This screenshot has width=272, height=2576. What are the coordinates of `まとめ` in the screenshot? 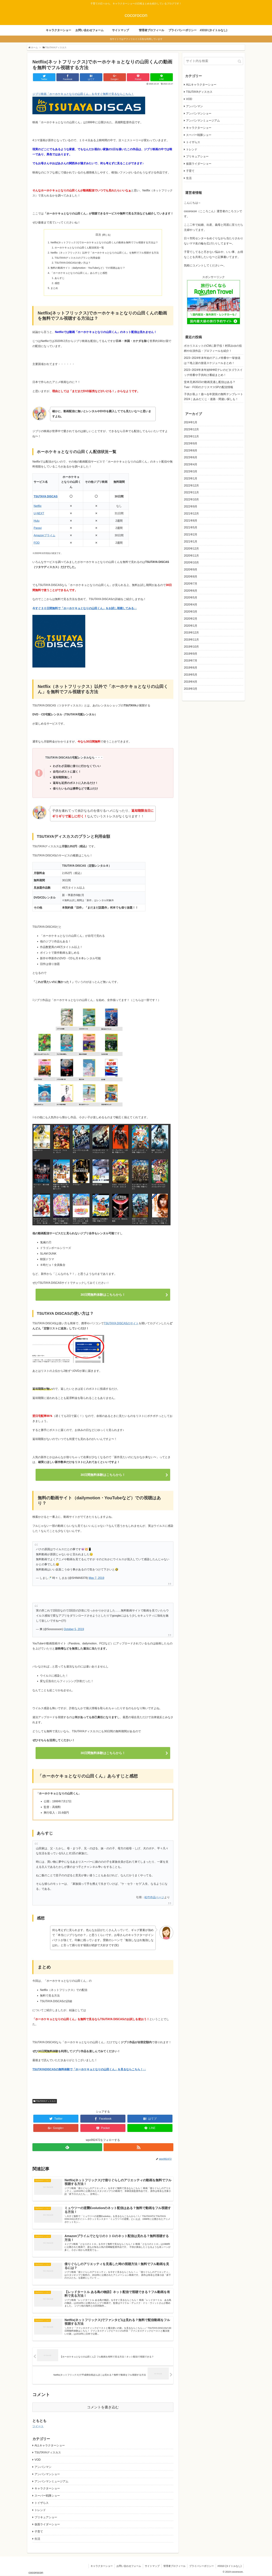 It's located at (54, 288).